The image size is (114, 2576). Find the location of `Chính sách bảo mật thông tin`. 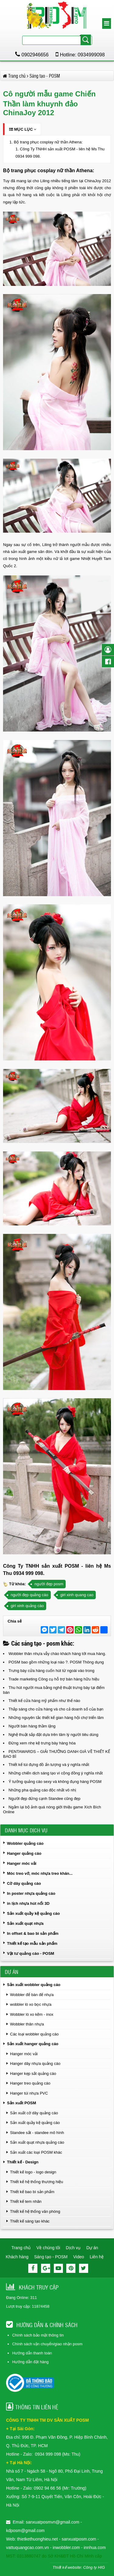

Chính sách bảo mật thông tin is located at coordinates (38, 2335).